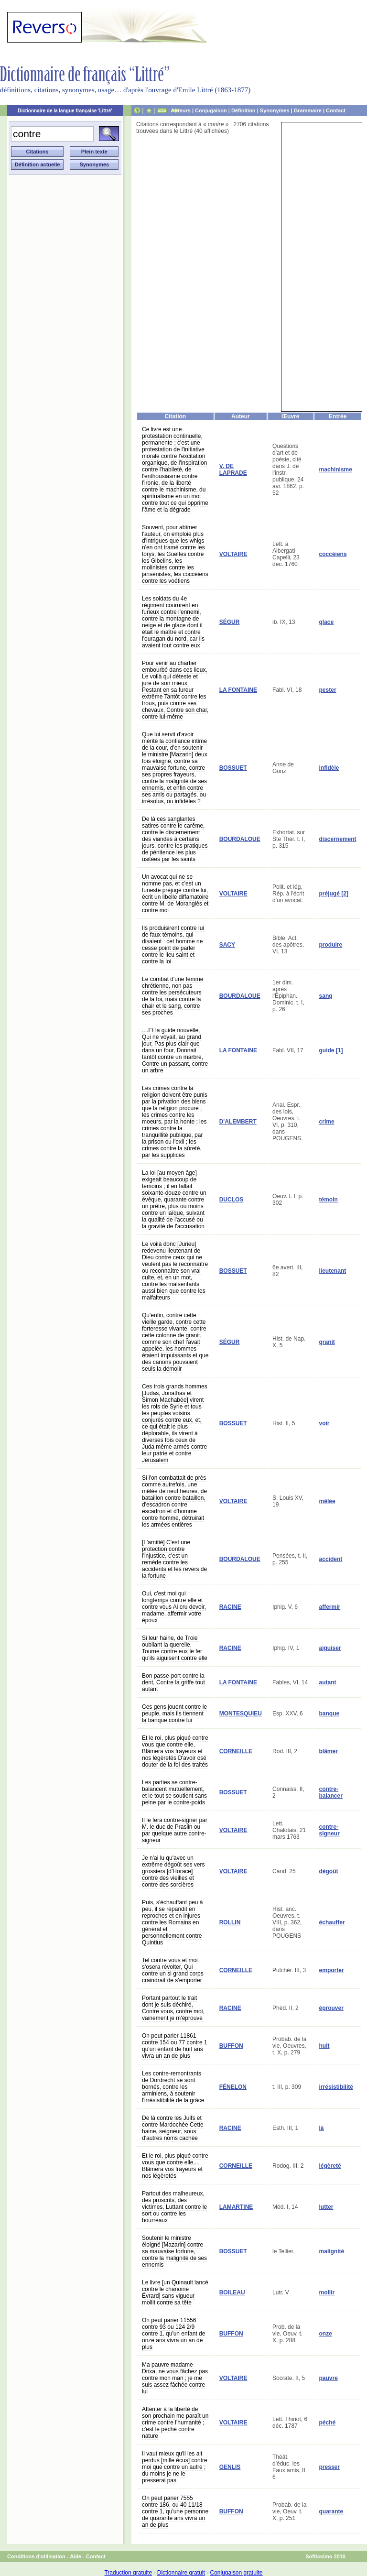 The width and height of the screenshot is (367, 2576). What do you see at coordinates (238, 1121) in the screenshot?
I see `D'ALEMBERT` at bounding box center [238, 1121].